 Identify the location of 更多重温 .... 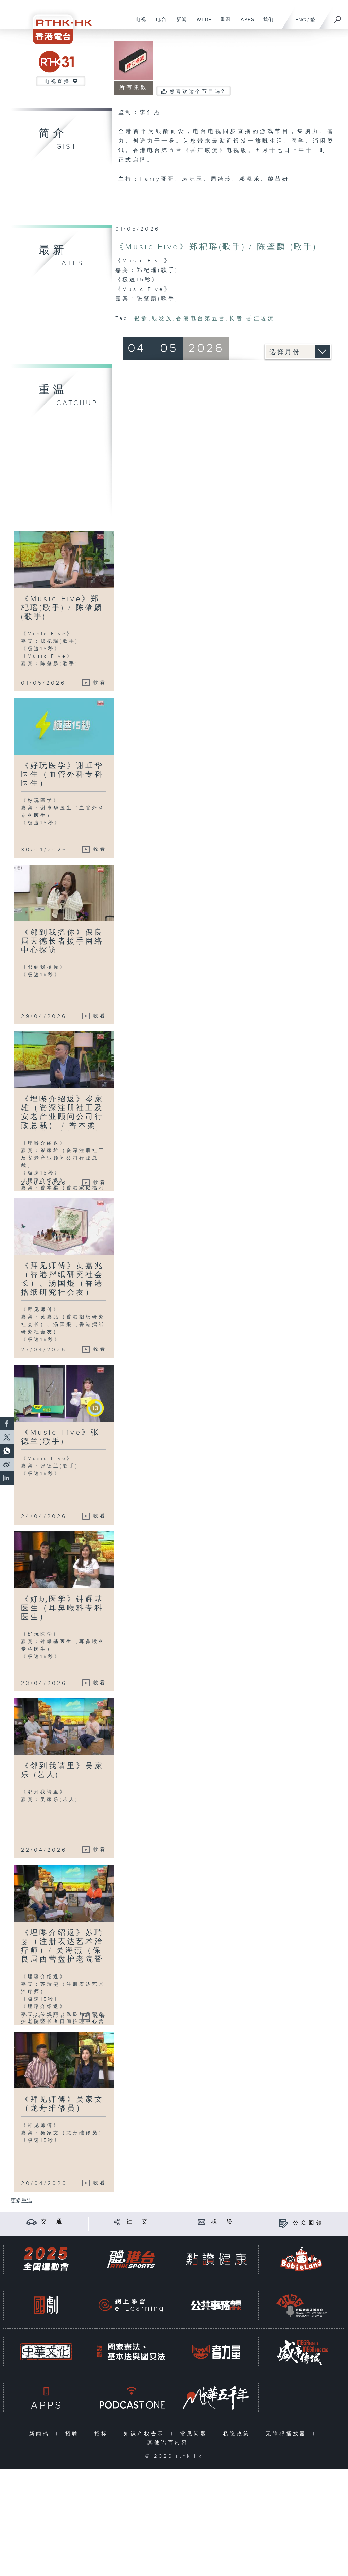
(24, 2201).